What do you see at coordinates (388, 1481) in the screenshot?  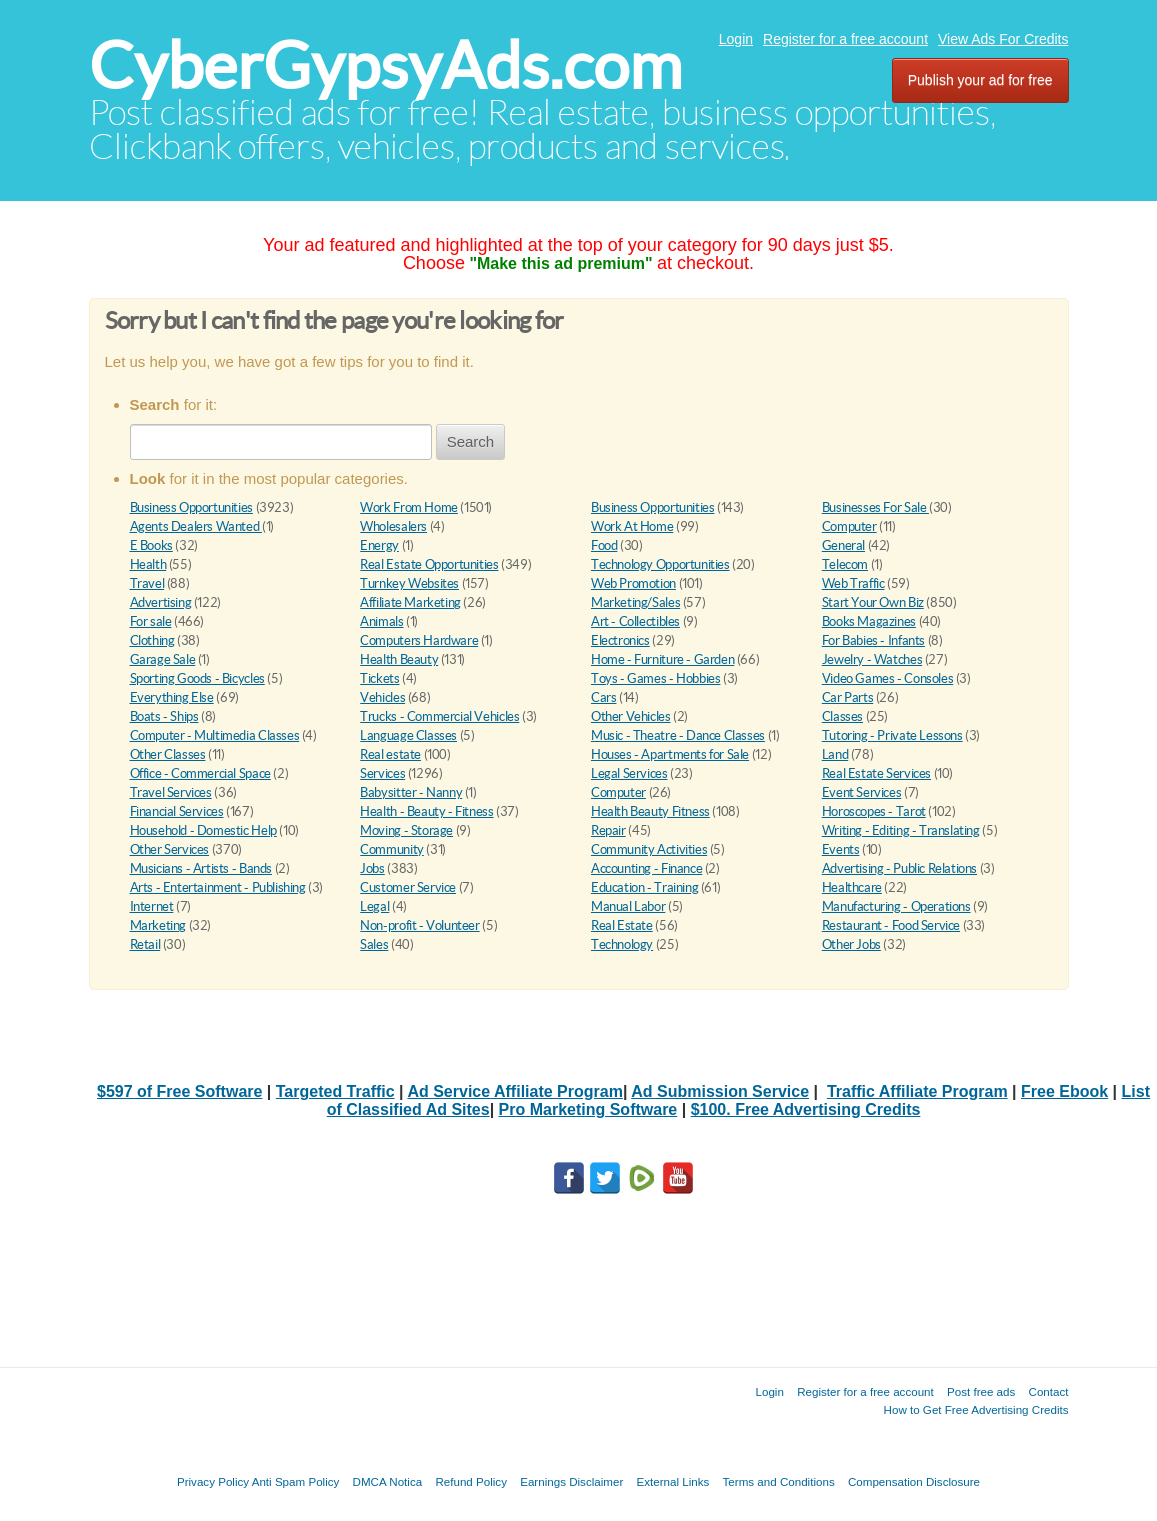 I see `DMCA Notica` at bounding box center [388, 1481].